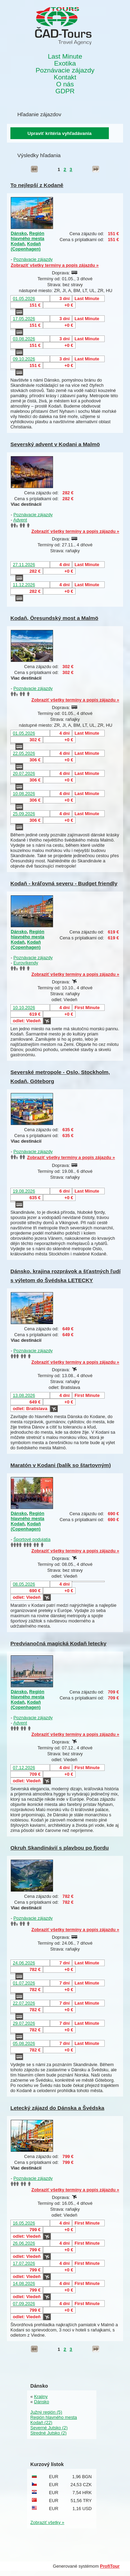  I want to click on GDPR, so click(65, 91).